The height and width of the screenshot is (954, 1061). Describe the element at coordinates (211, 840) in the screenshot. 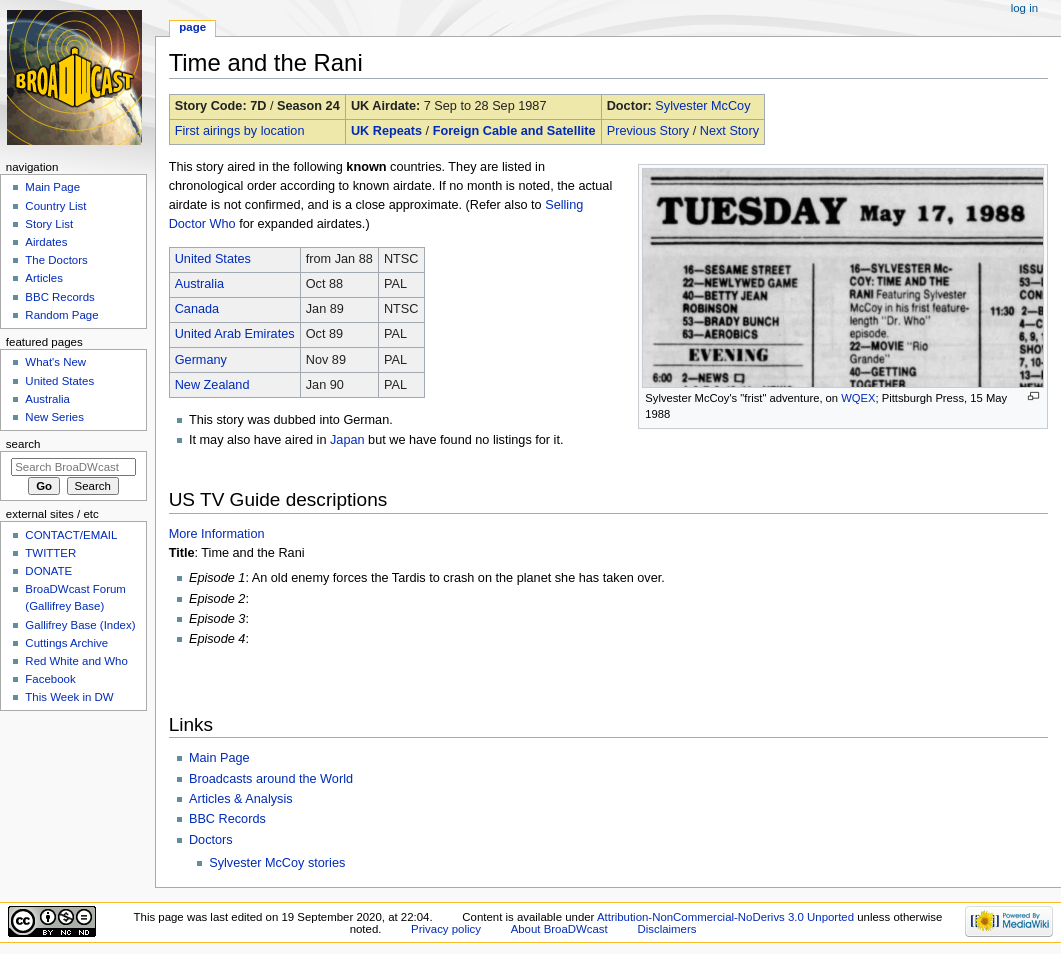

I see `Doctors` at that location.